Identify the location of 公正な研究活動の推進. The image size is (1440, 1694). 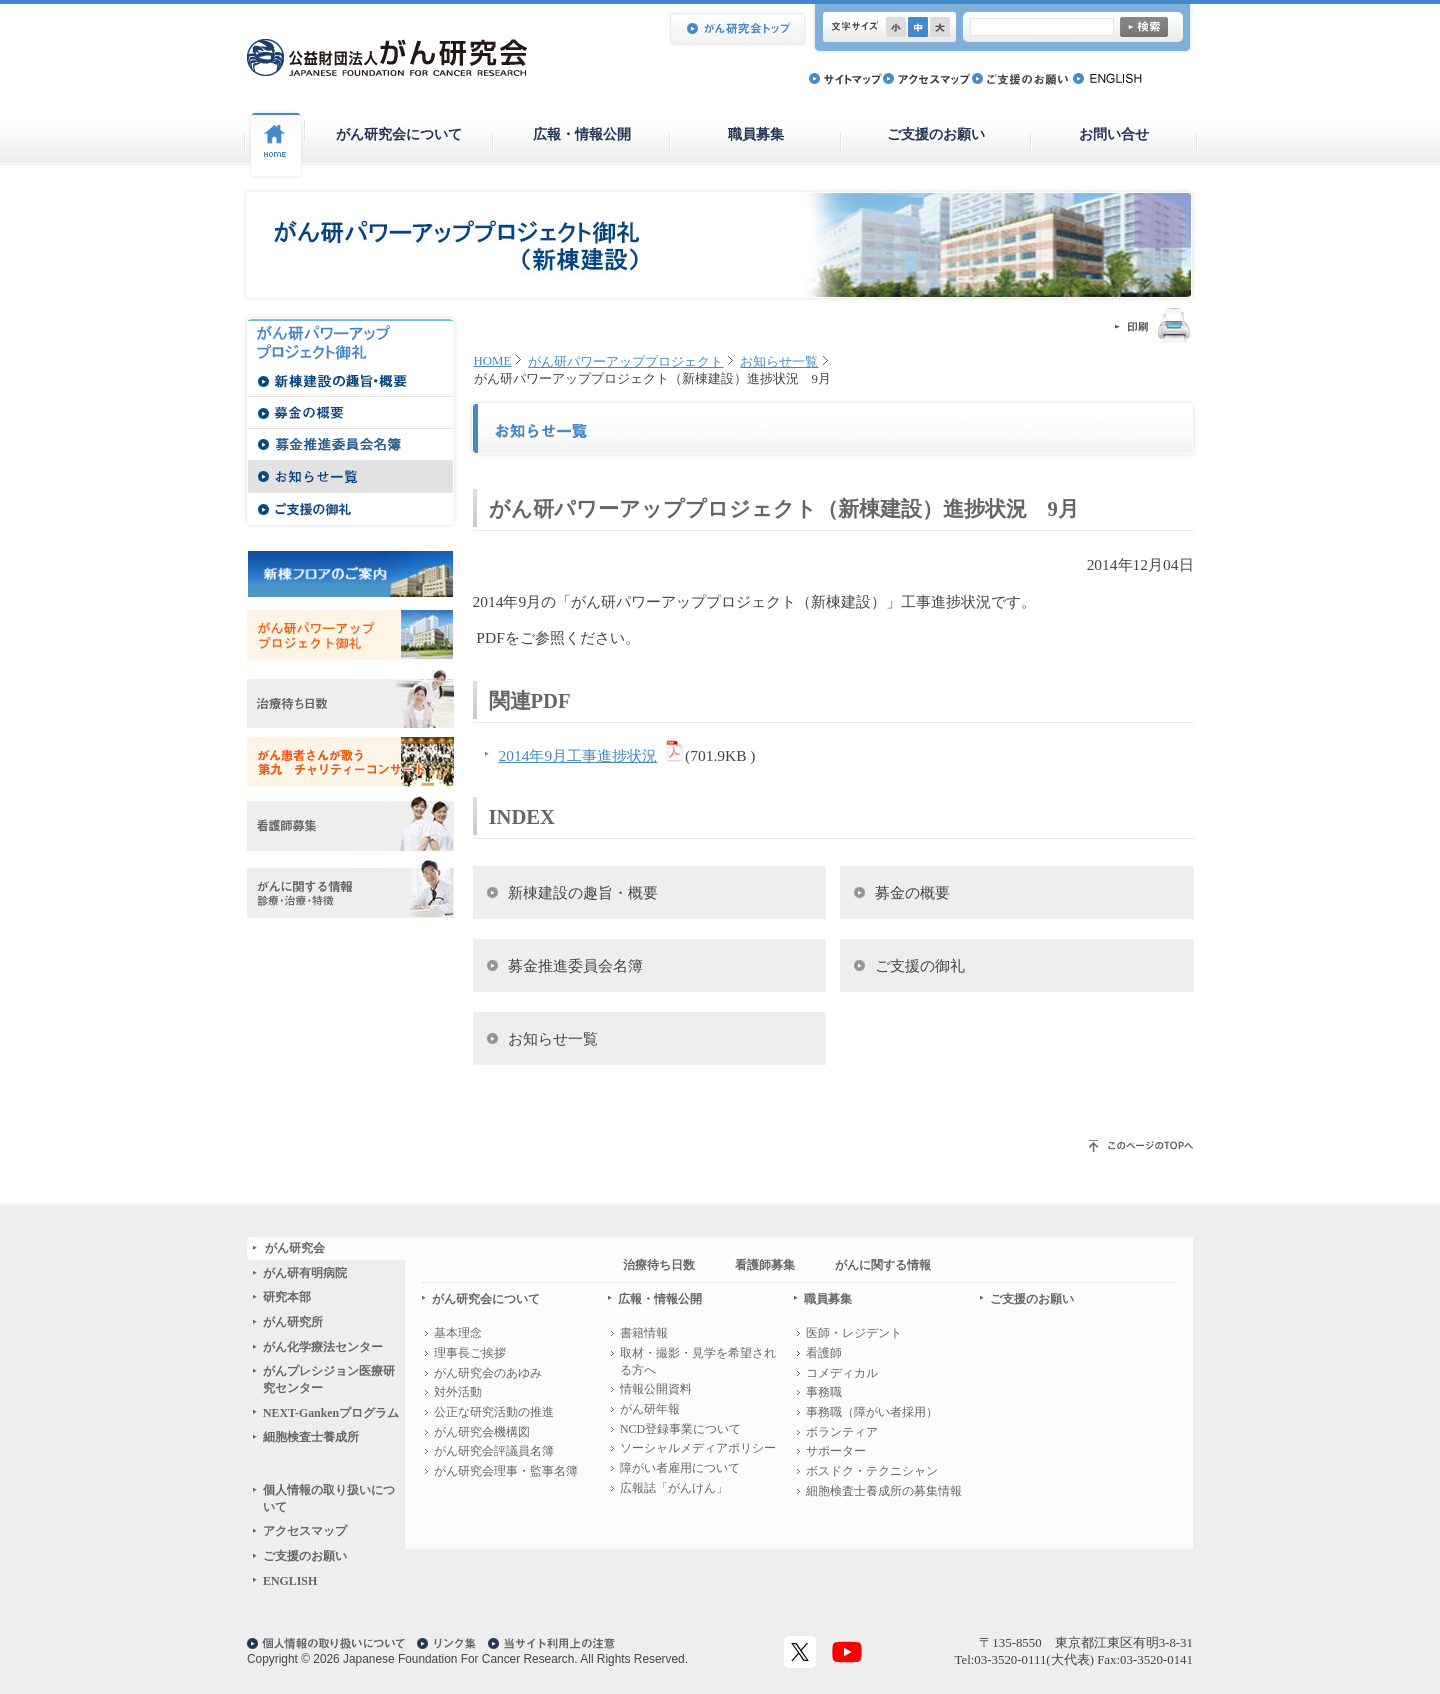
(494, 1412).